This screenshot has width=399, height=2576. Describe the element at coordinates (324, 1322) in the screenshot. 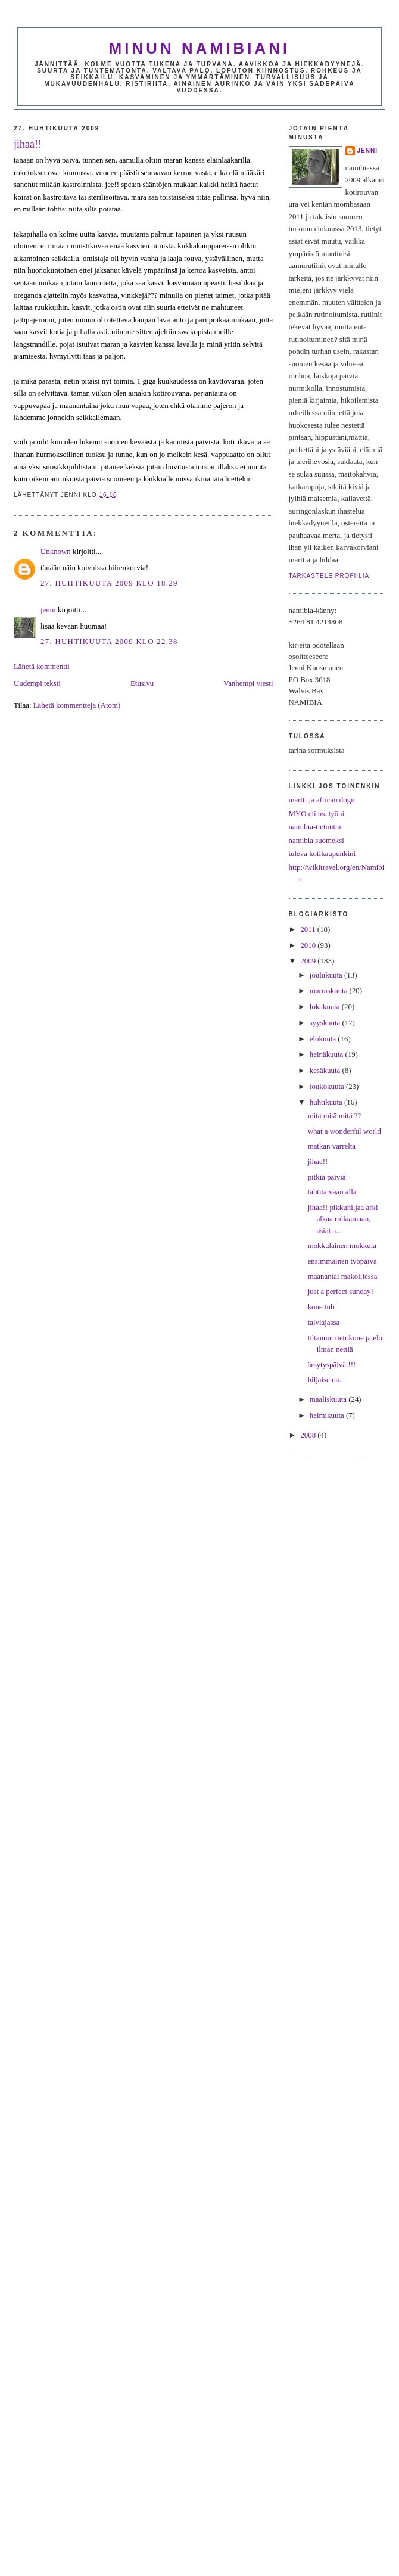

I see `talviajassa` at that location.